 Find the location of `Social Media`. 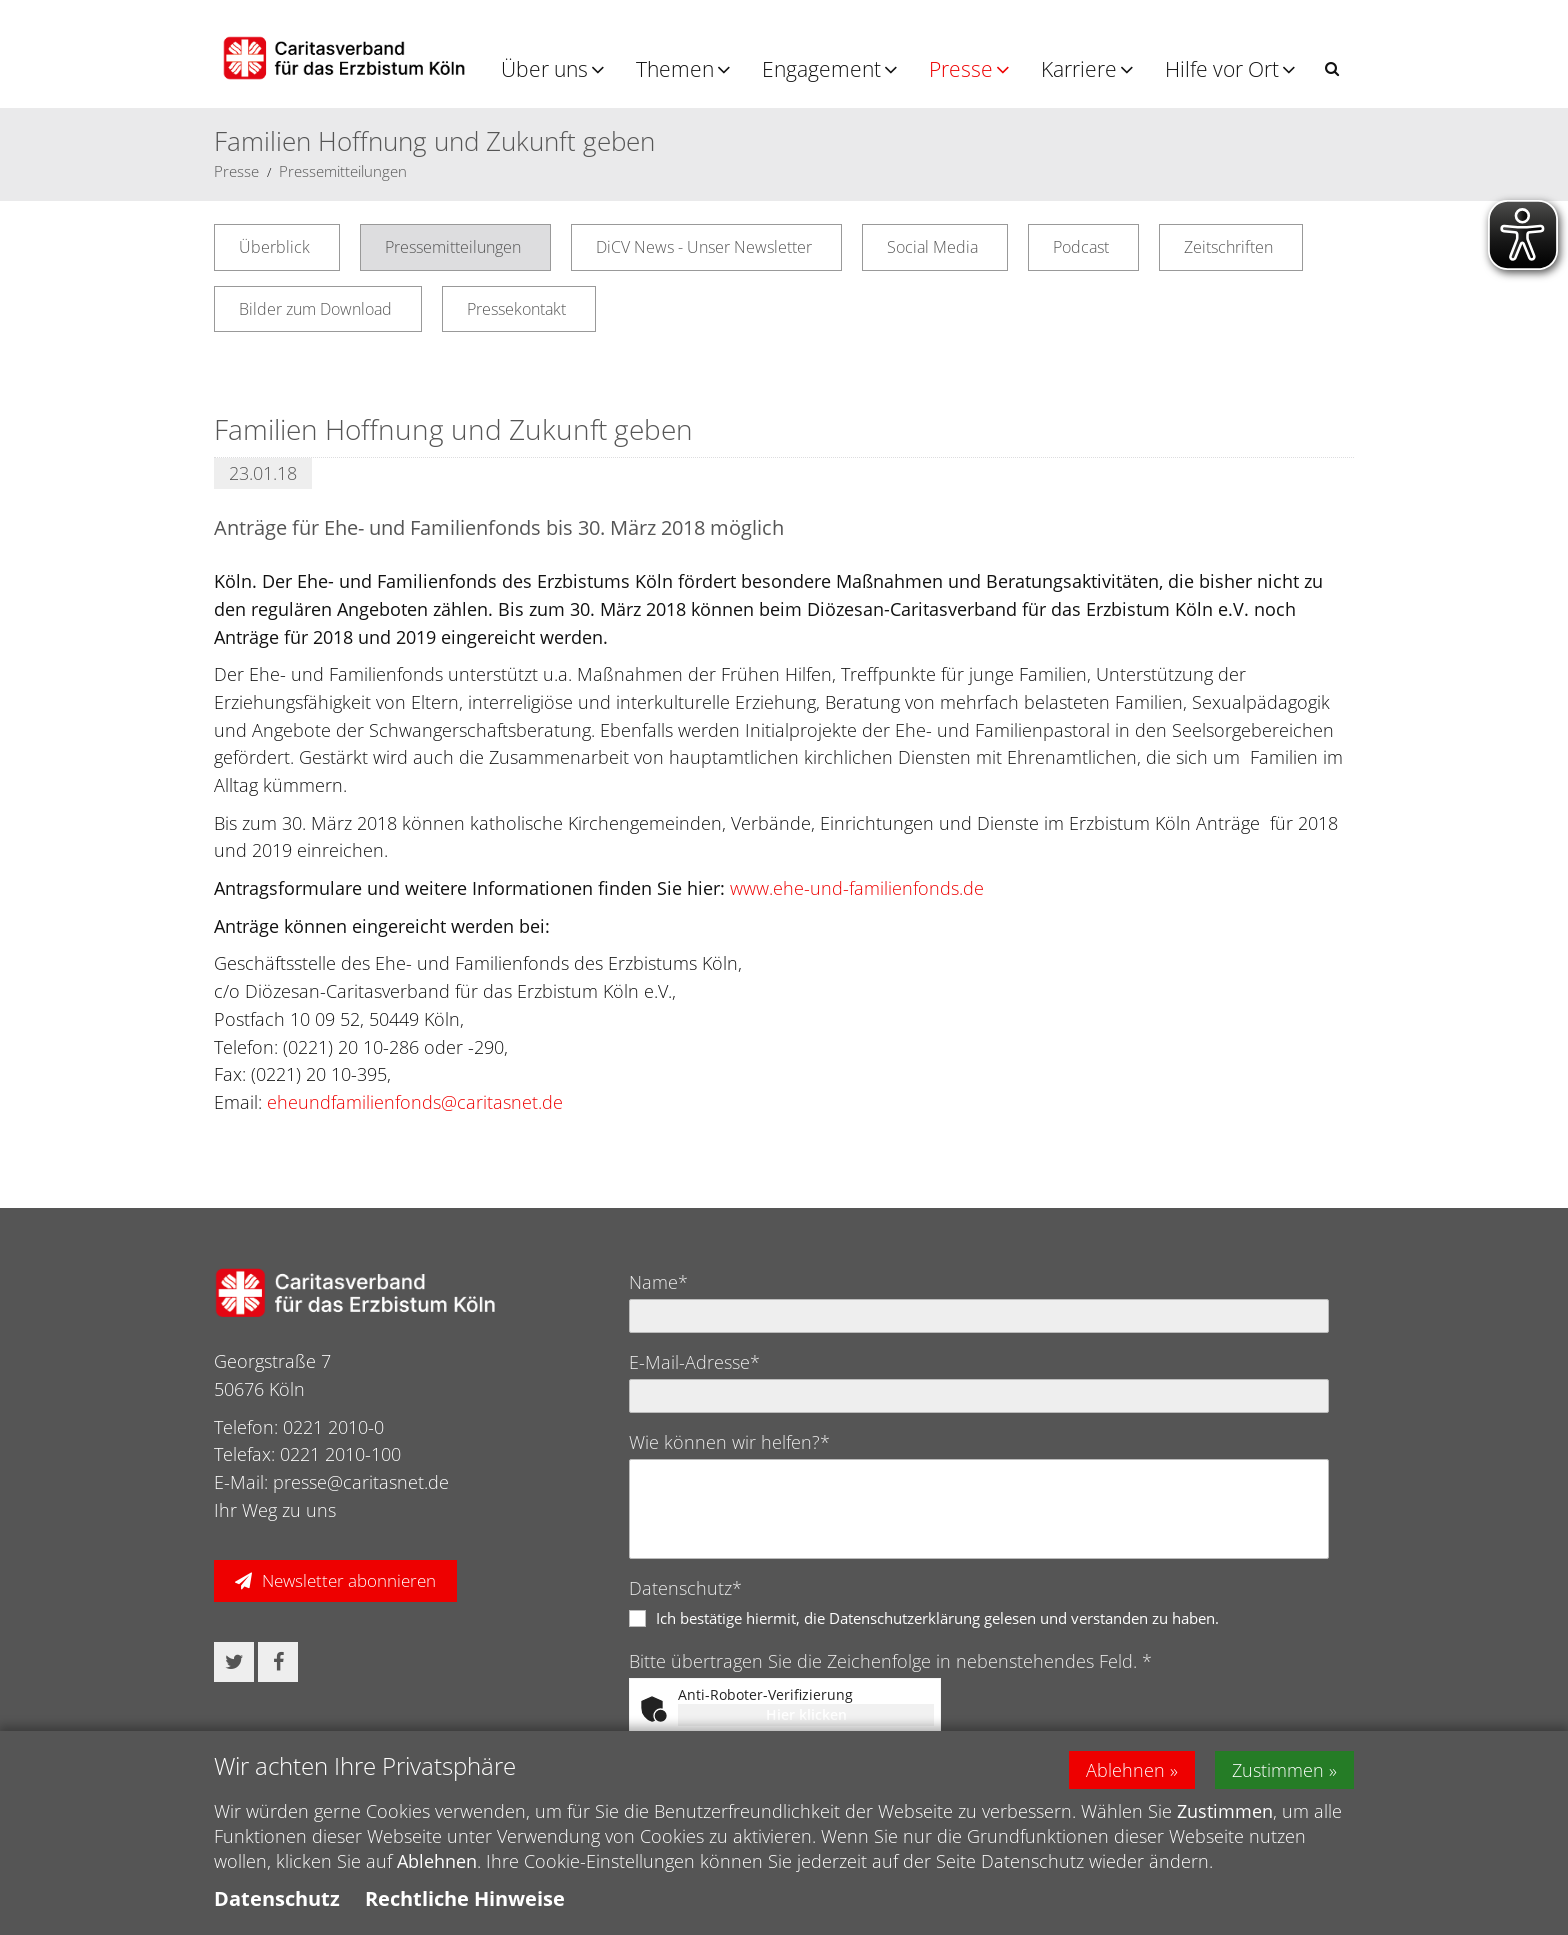

Social Media is located at coordinates (932, 247).